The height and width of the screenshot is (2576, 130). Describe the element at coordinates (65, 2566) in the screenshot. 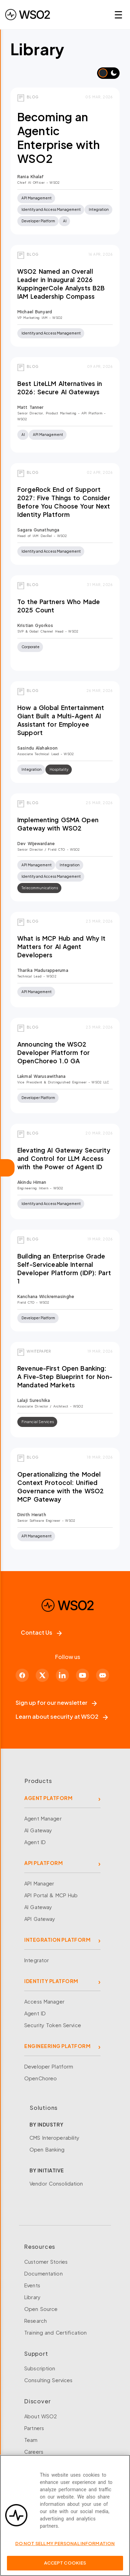

I see `Accept Cookies` at that location.